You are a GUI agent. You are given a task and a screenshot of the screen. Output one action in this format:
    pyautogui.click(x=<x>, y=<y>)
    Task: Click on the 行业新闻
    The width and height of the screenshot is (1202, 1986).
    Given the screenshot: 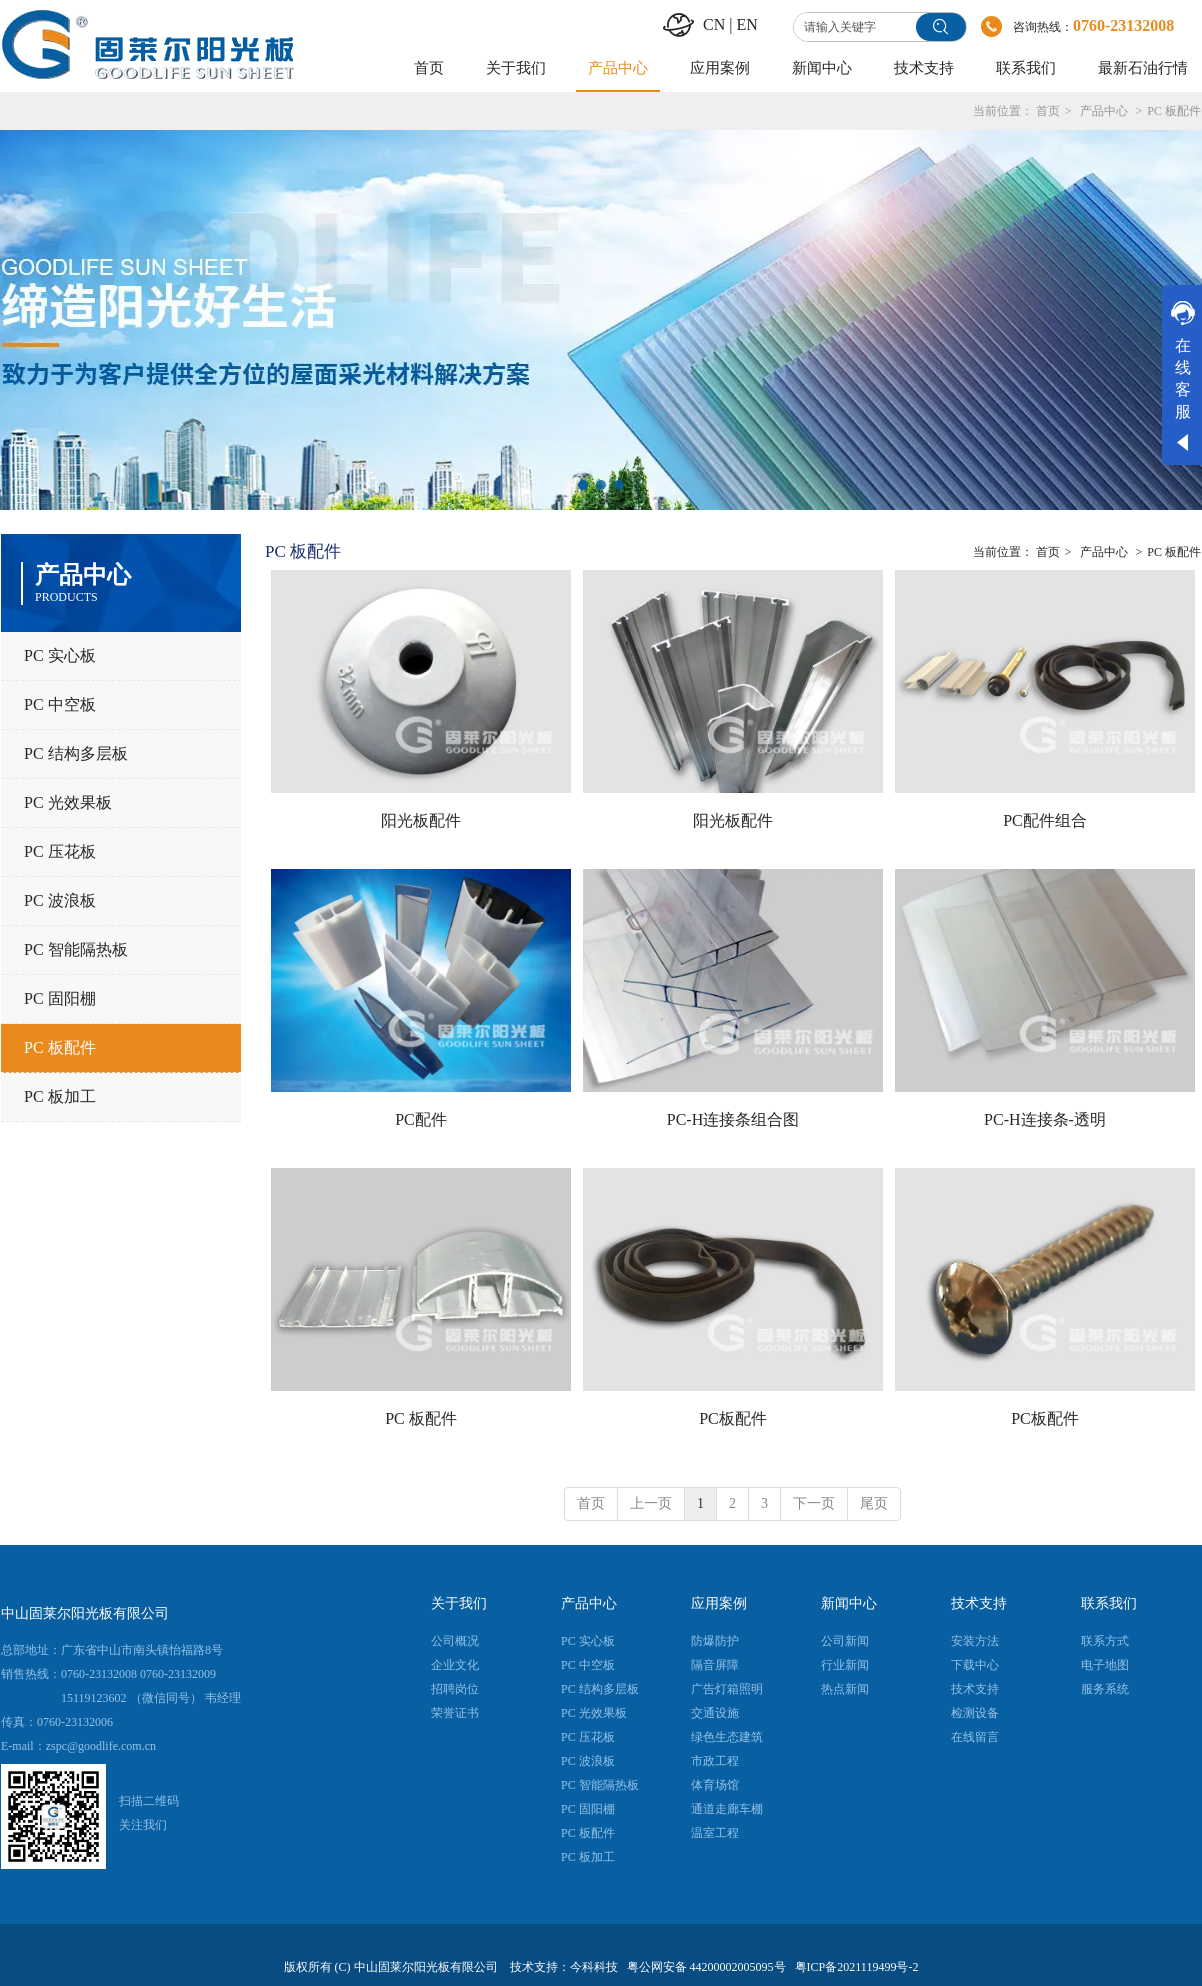 What is the action you would take?
    pyautogui.click(x=845, y=1665)
    